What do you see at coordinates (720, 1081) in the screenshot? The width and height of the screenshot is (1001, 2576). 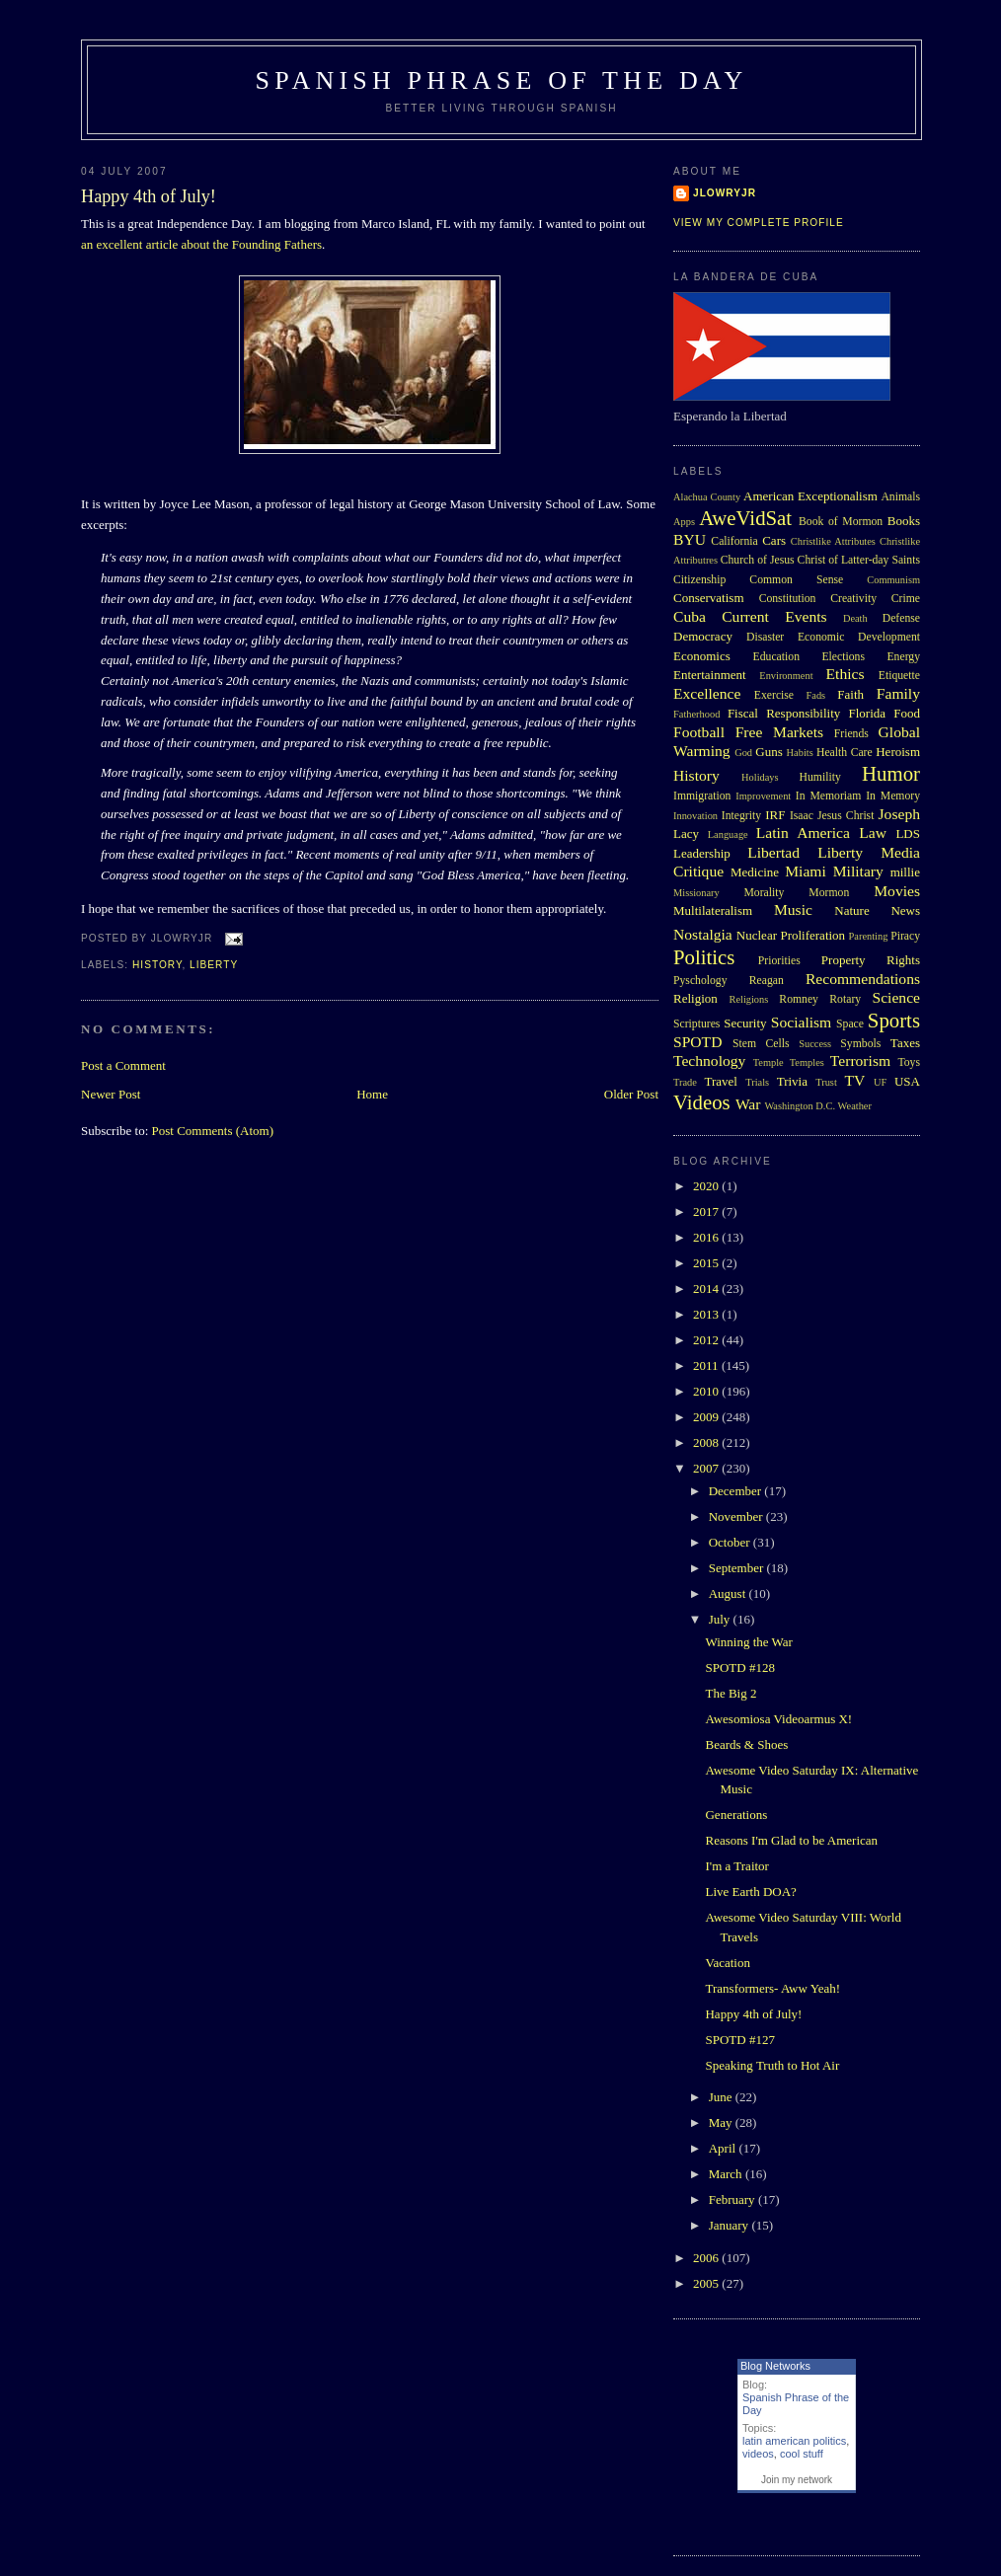 I see `Travel` at bounding box center [720, 1081].